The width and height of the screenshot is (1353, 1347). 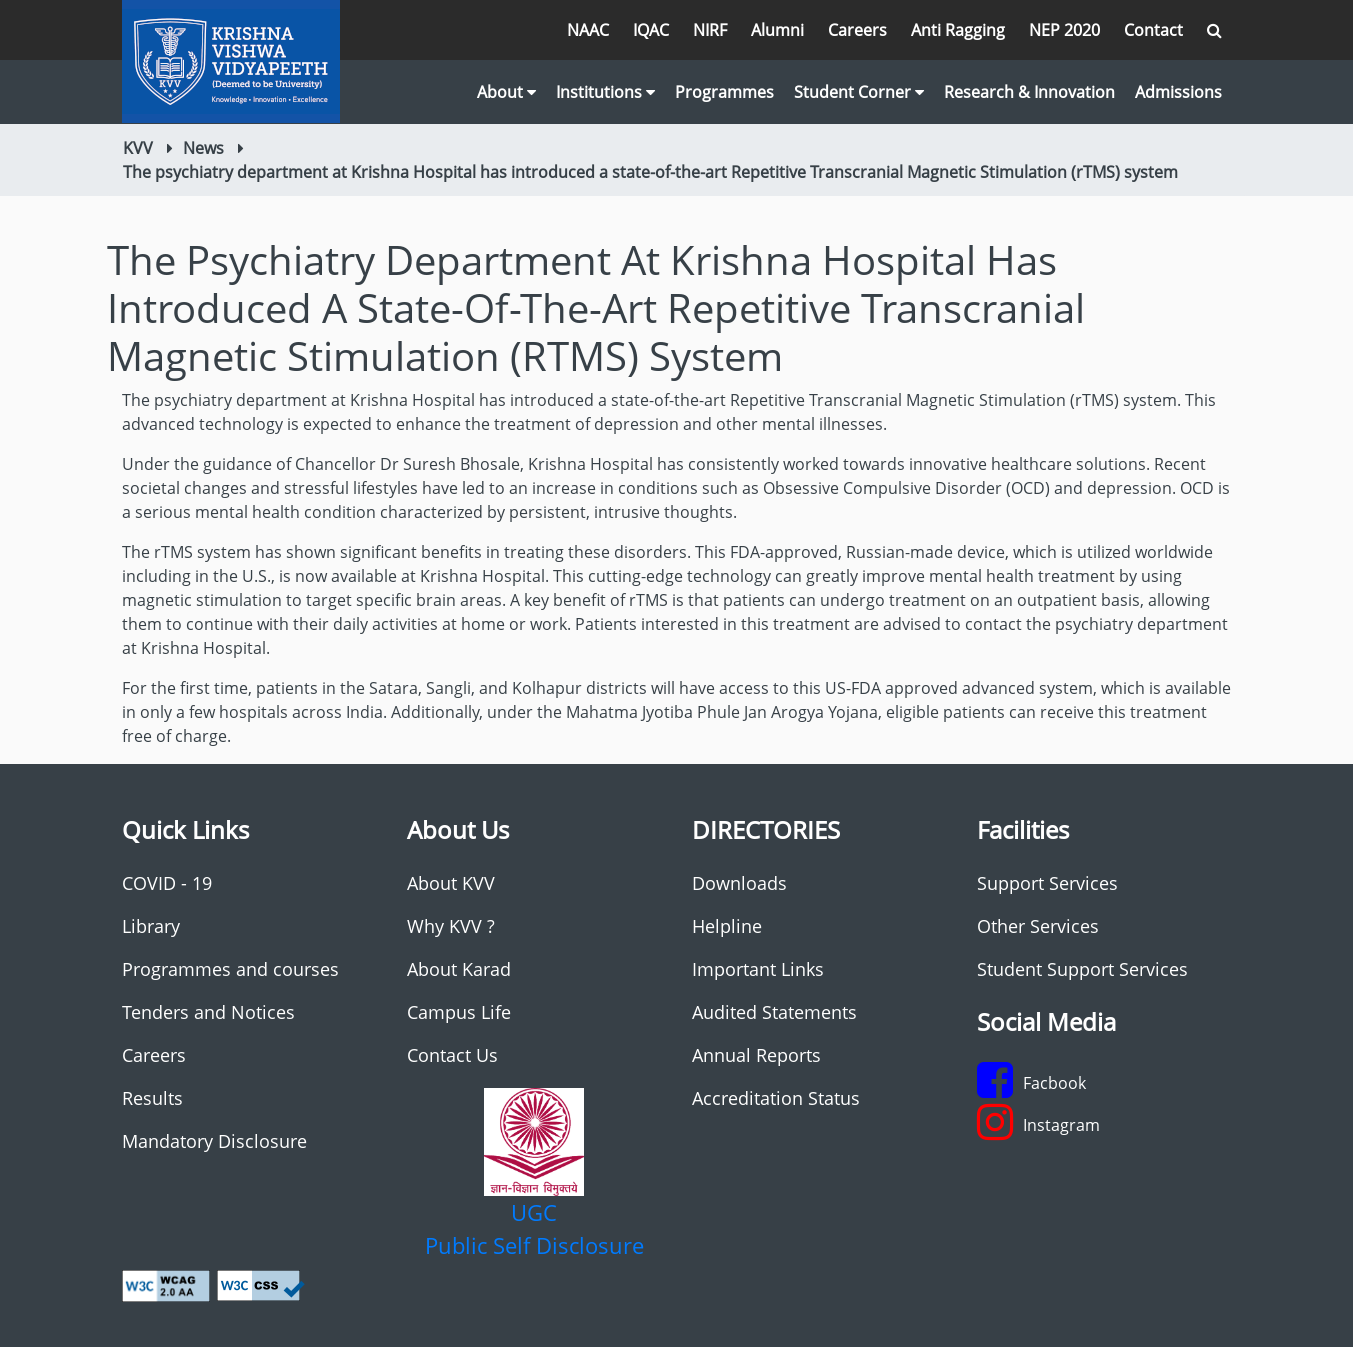 What do you see at coordinates (167, 883) in the screenshot?
I see `COVID - 19` at bounding box center [167, 883].